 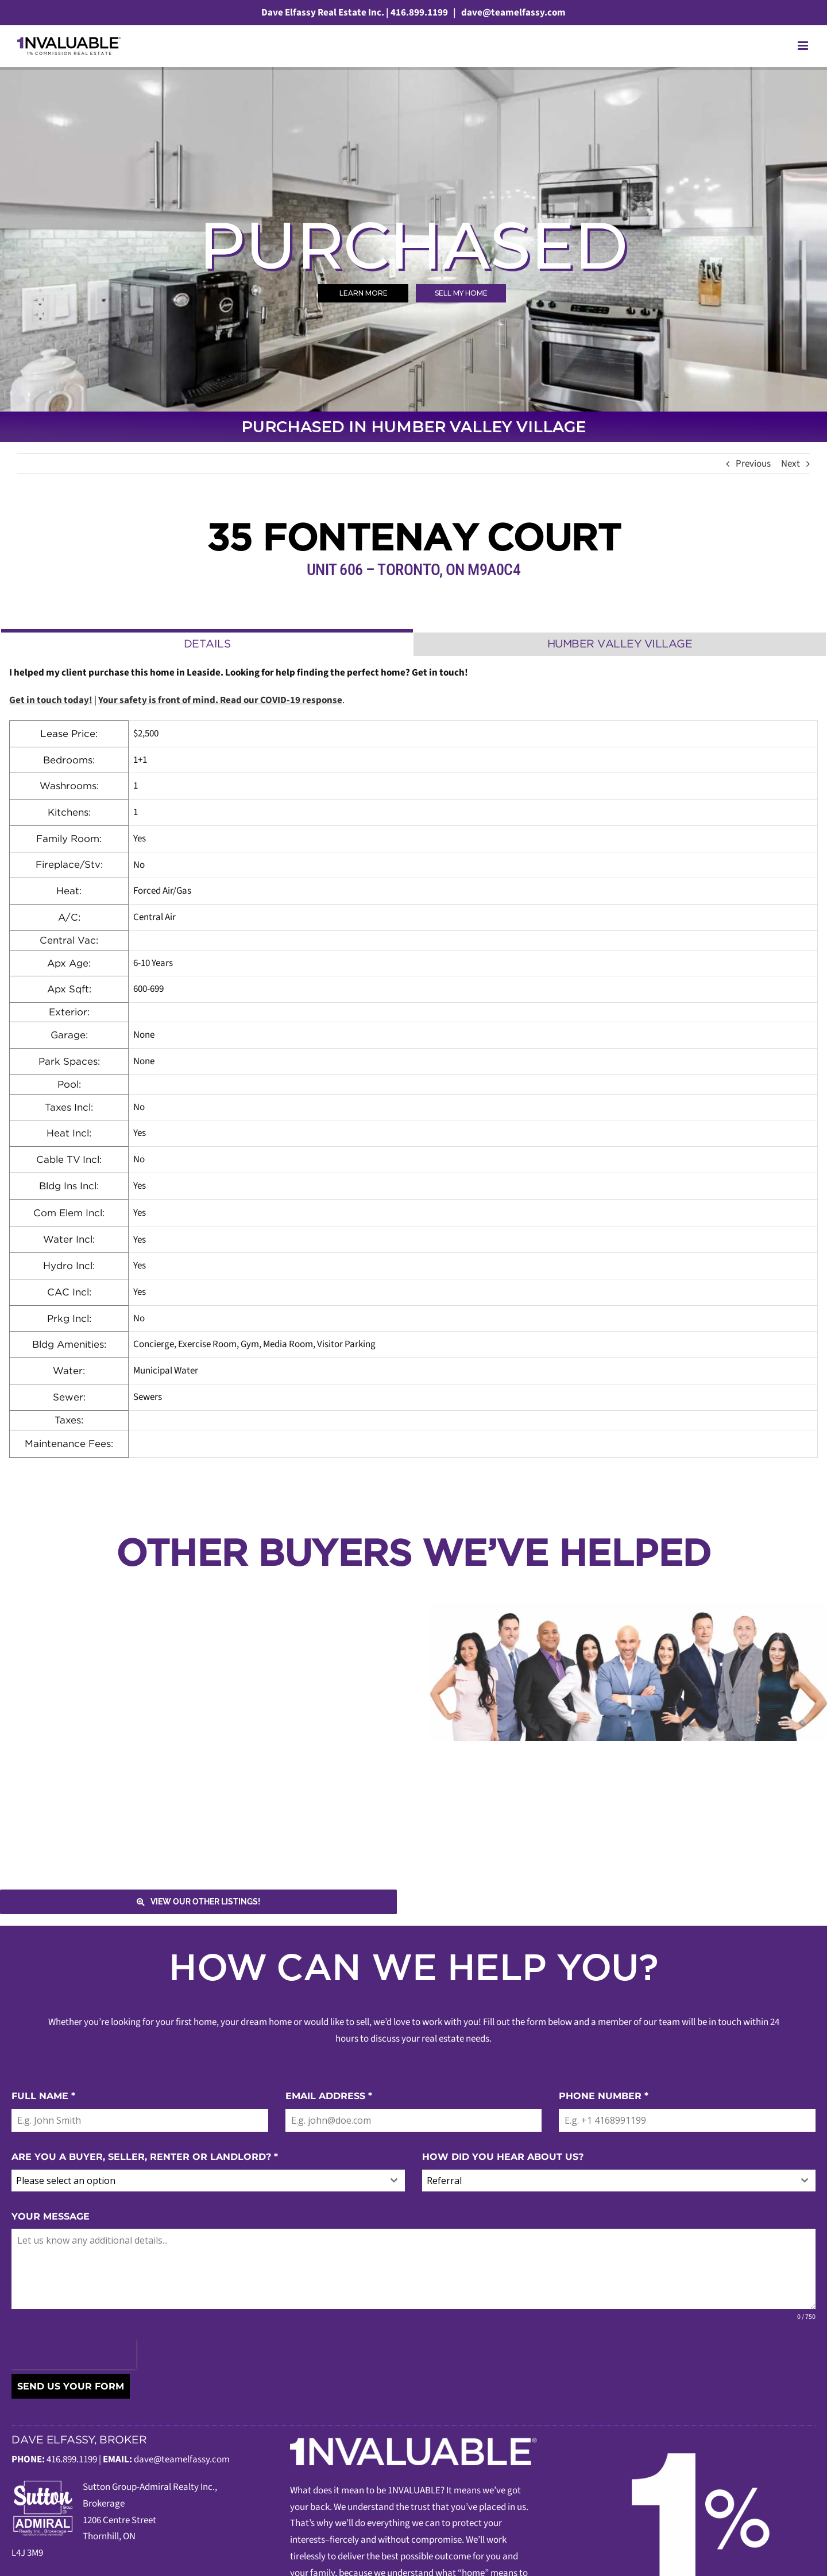 I want to click on [presentation], so click(x=73, y=2354).